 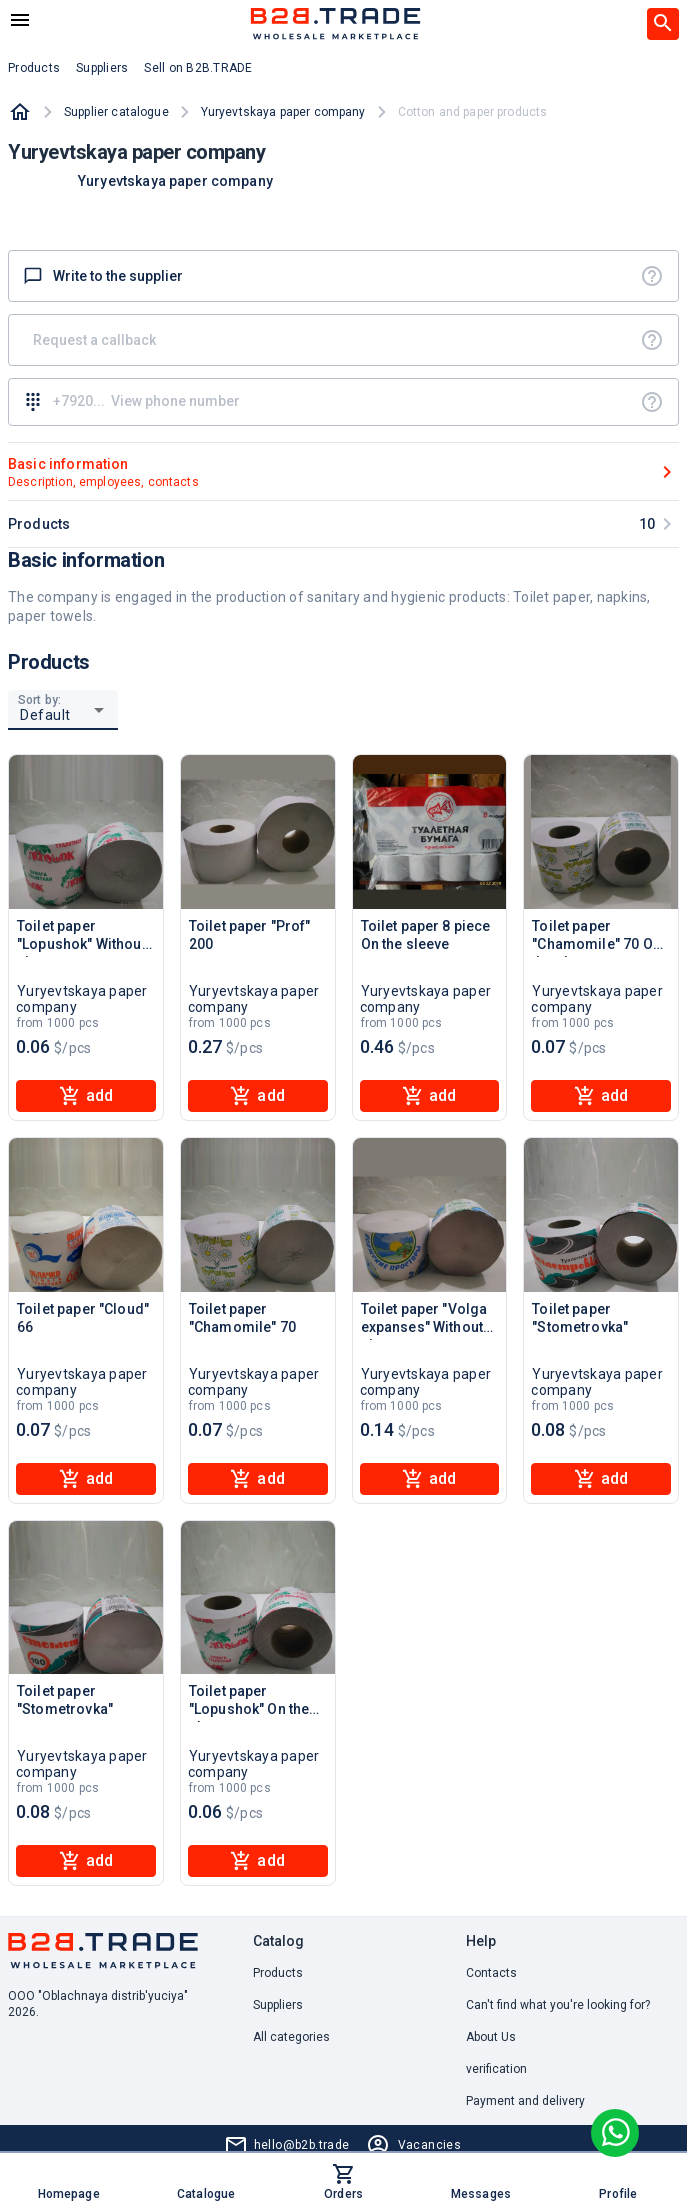 I want to click on Suppliers [button], so click(x=102, y=68).